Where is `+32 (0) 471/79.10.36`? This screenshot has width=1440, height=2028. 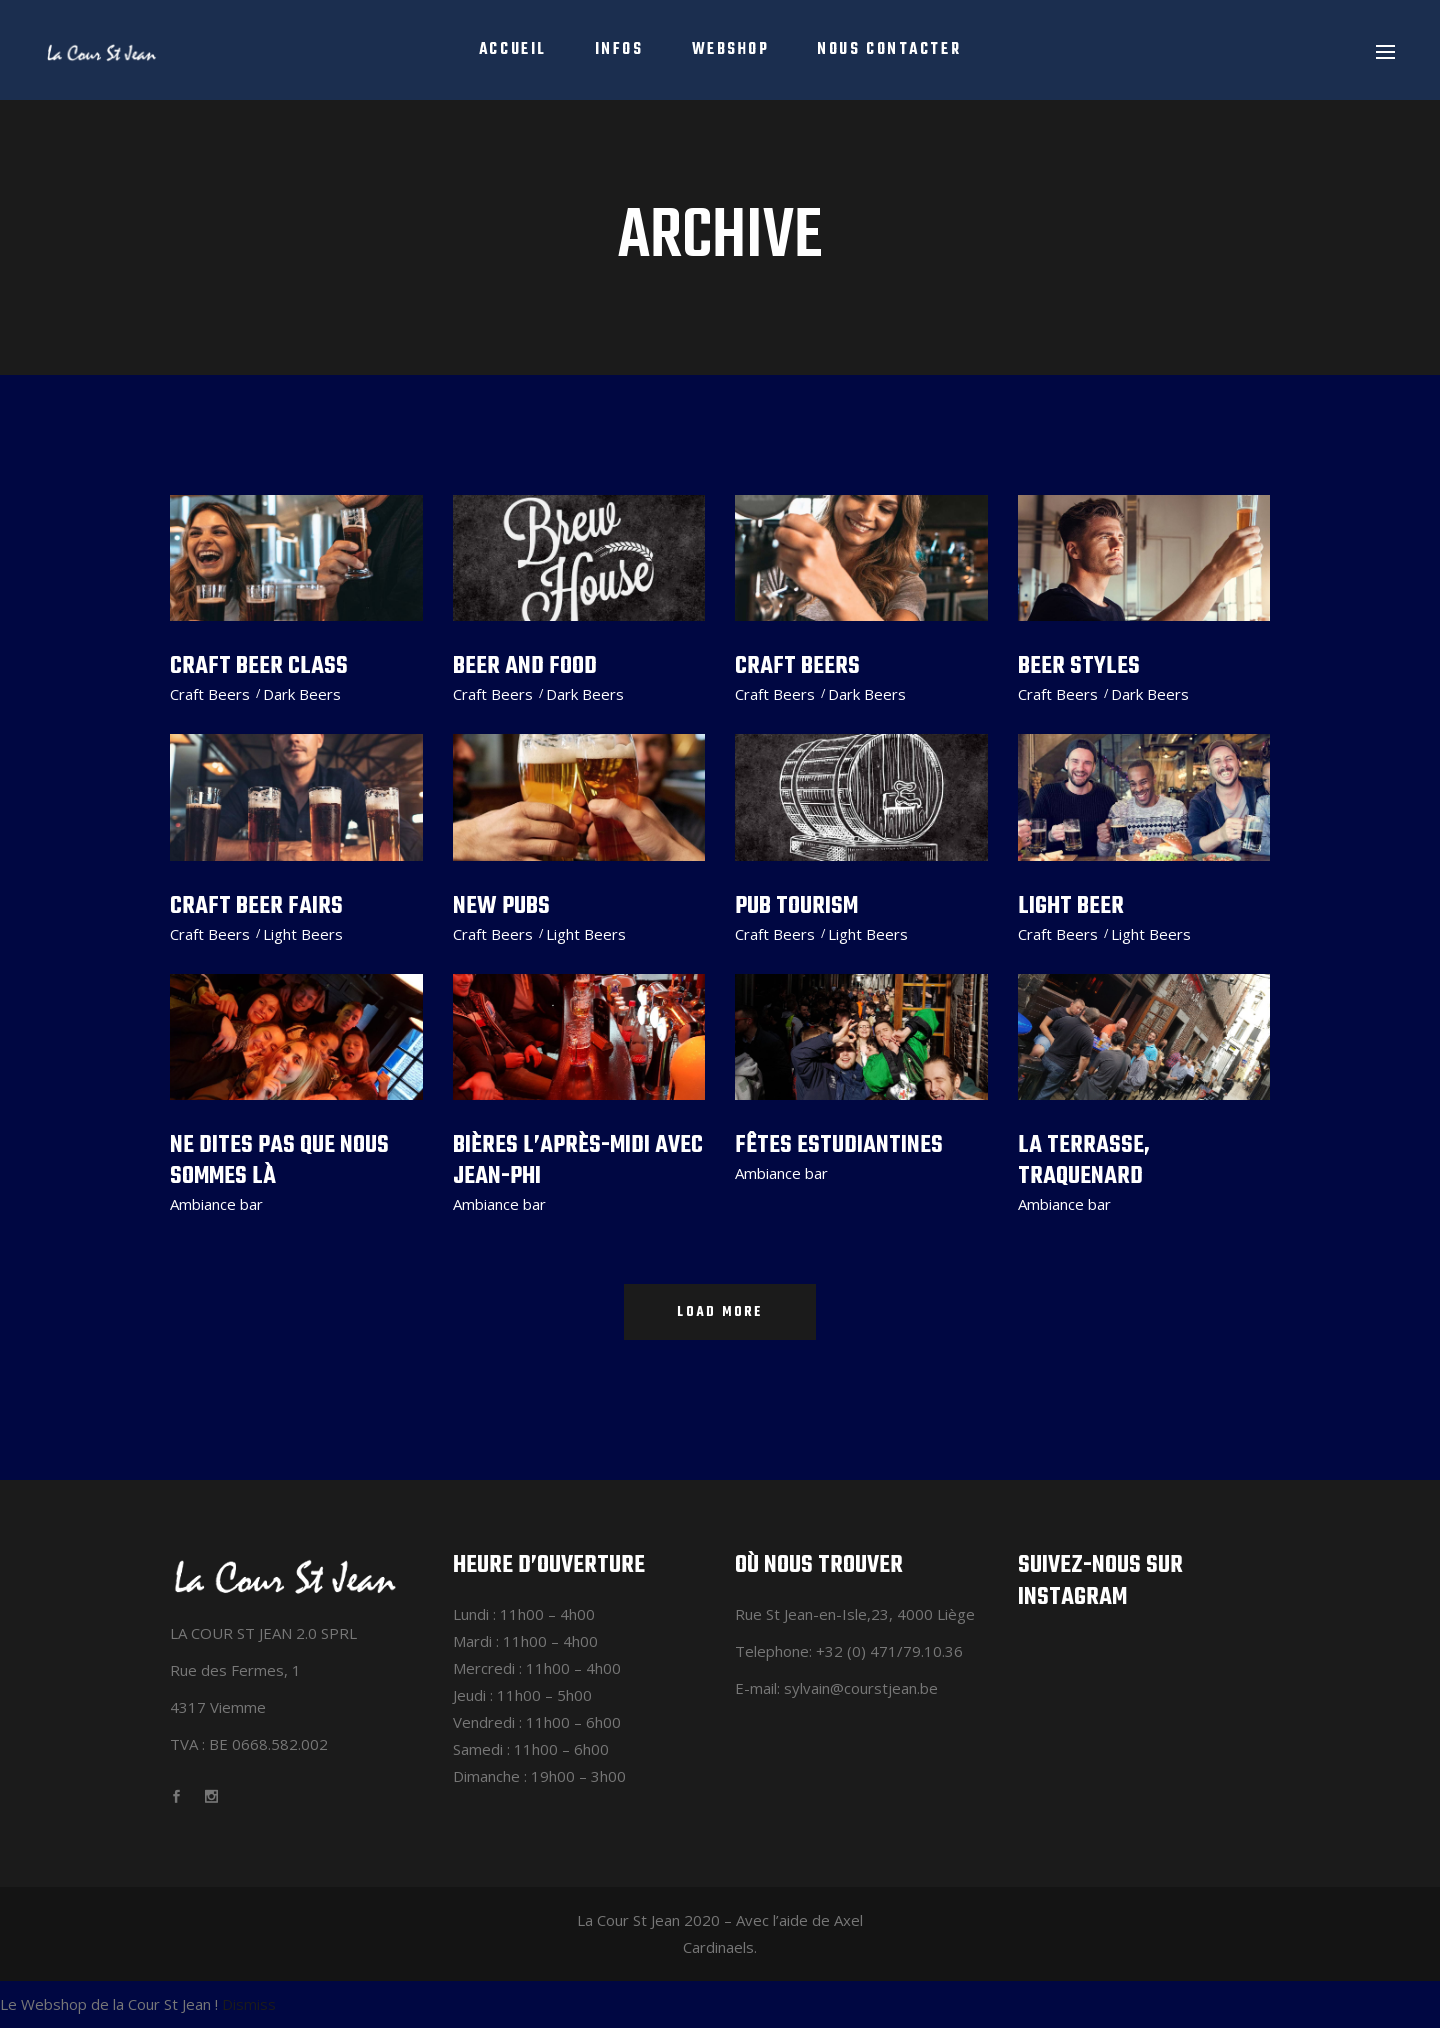 +32 (0) 471/79.10.36 is located at coordinates (889, 1651).